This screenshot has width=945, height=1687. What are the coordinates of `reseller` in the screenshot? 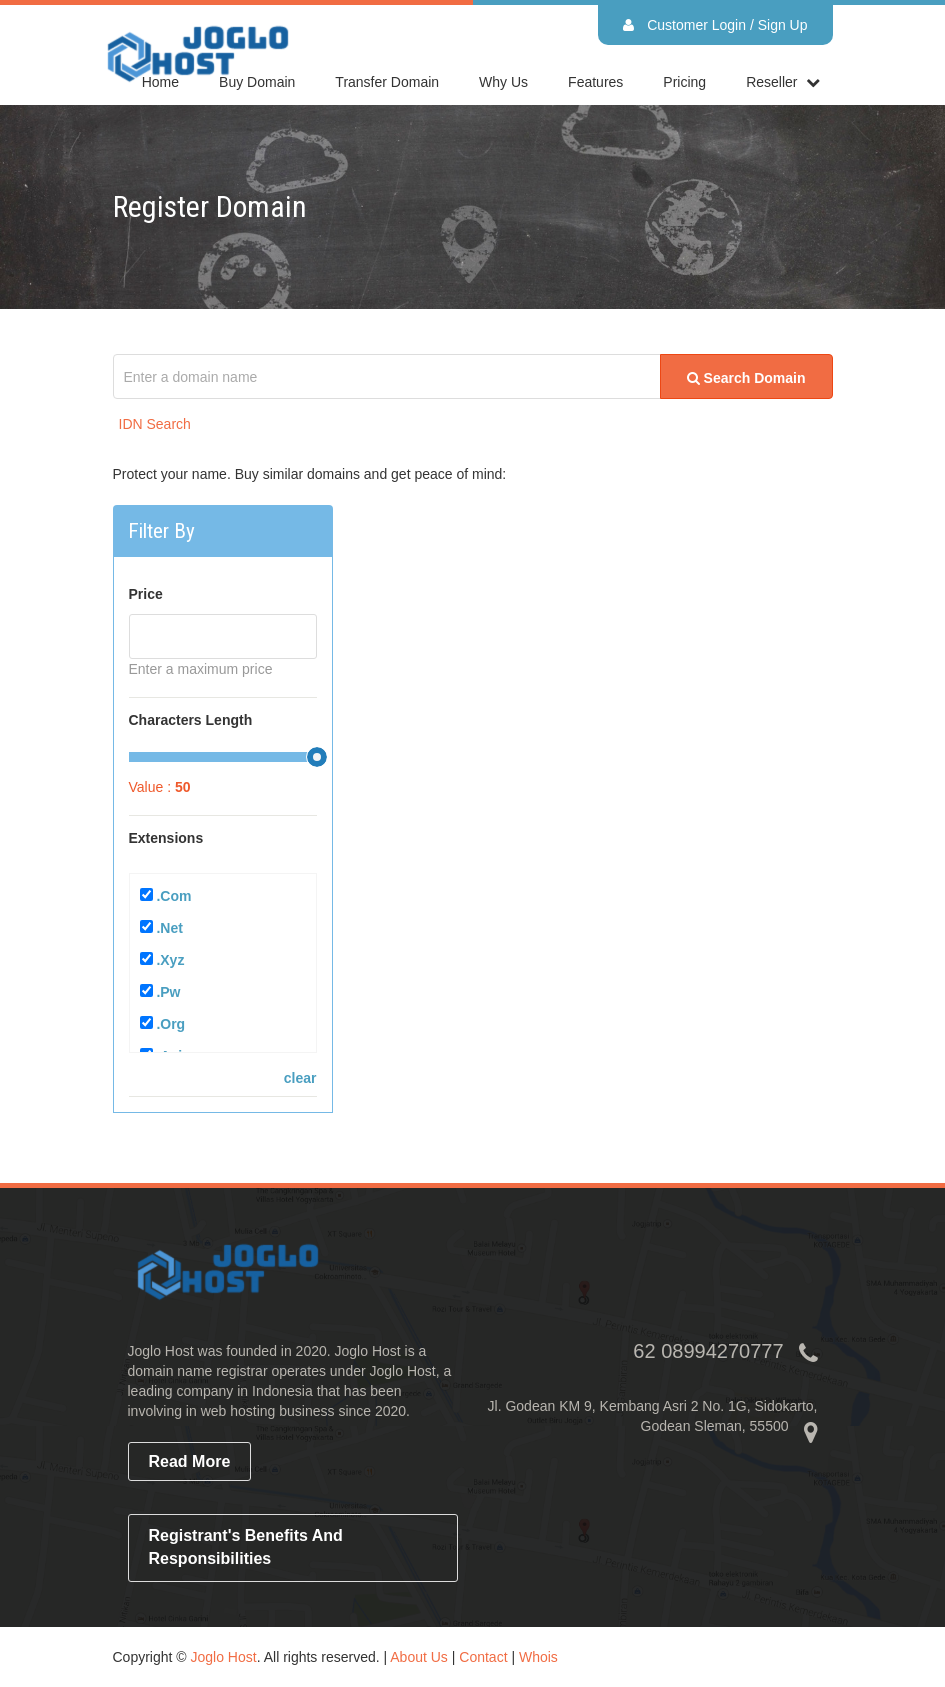 It's located at (771, 82).